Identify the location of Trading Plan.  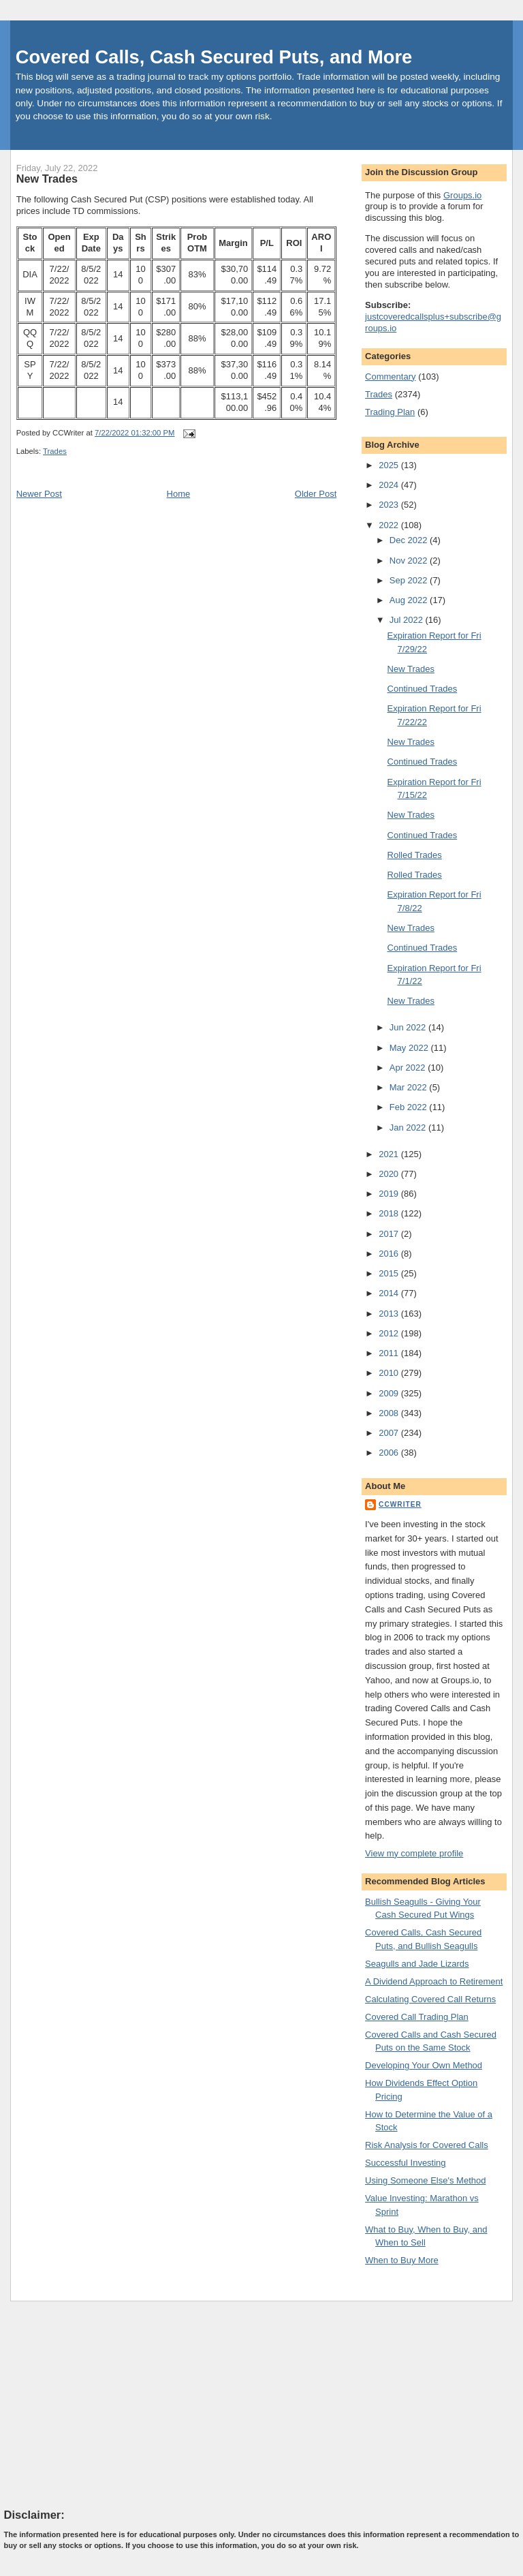
(390, 412).